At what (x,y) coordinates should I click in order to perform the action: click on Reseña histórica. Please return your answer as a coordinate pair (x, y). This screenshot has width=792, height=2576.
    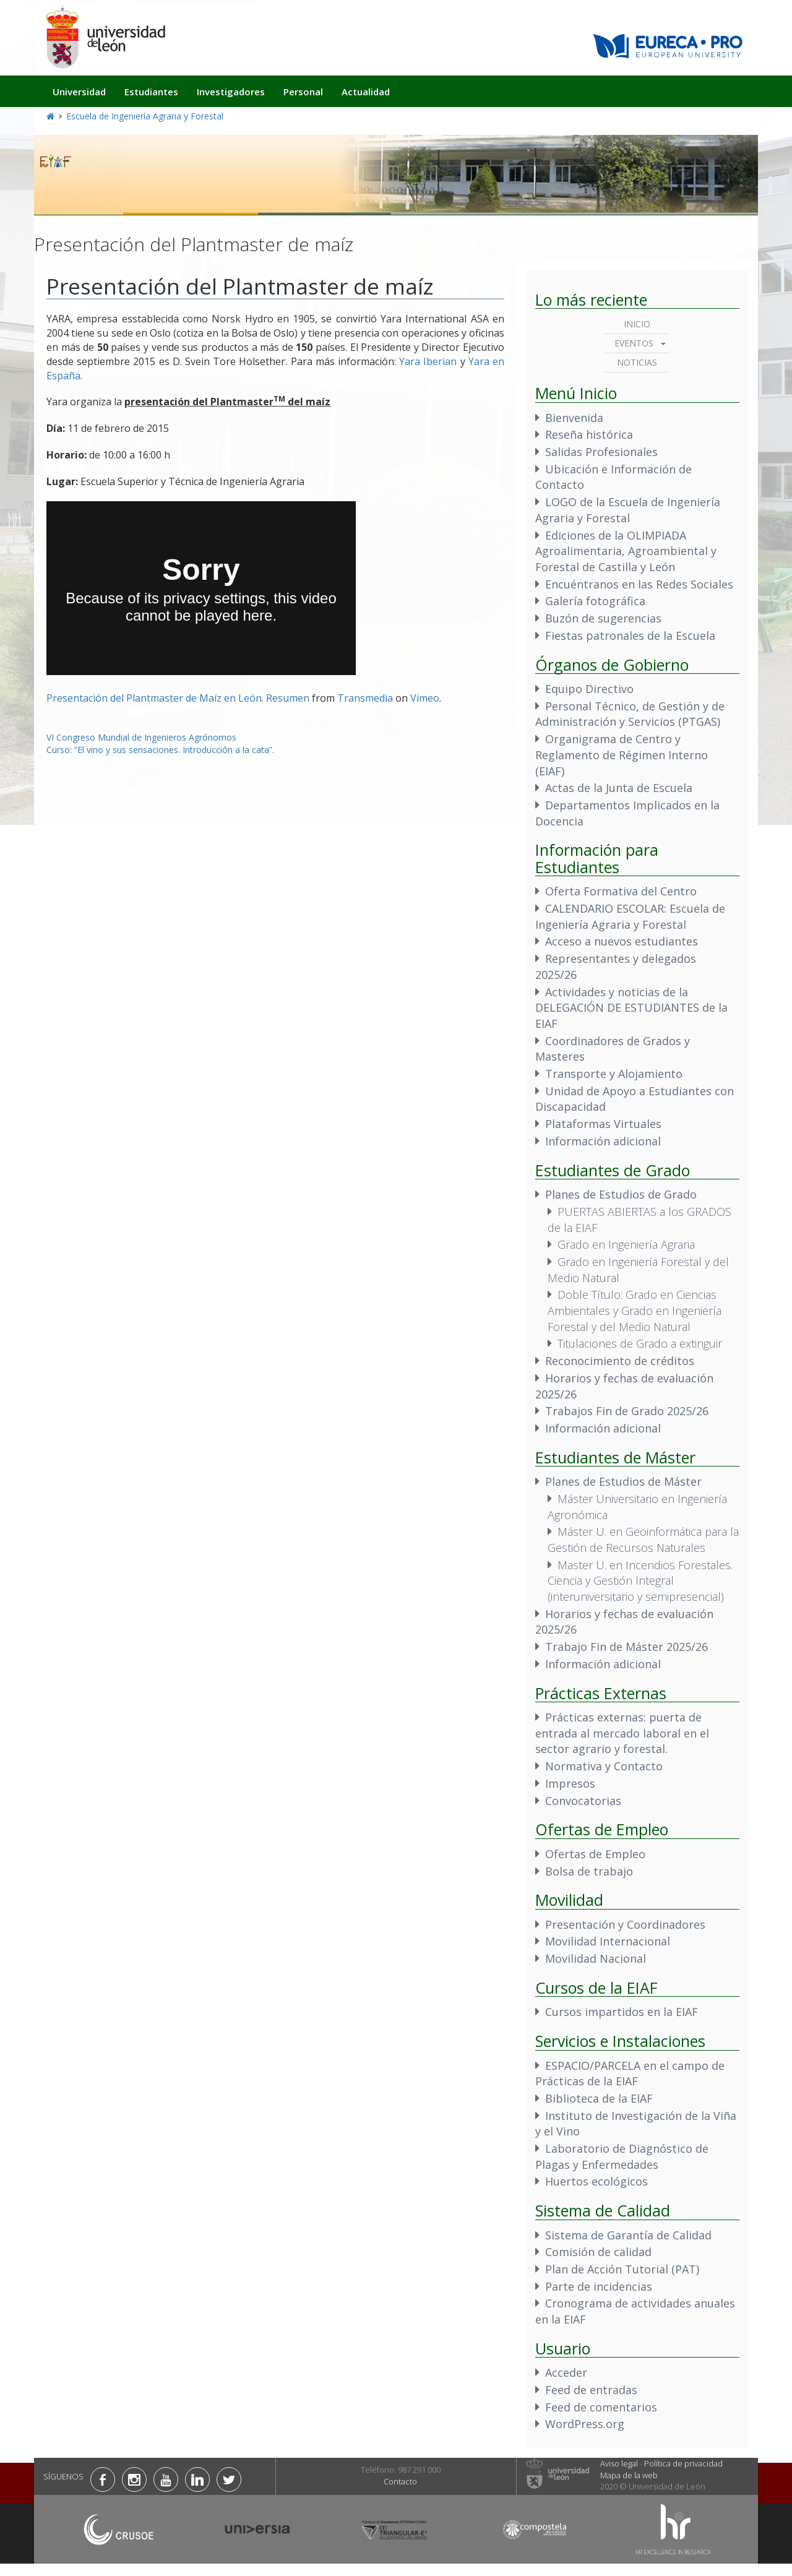
    Looking at the image, I should click on (589, 434).